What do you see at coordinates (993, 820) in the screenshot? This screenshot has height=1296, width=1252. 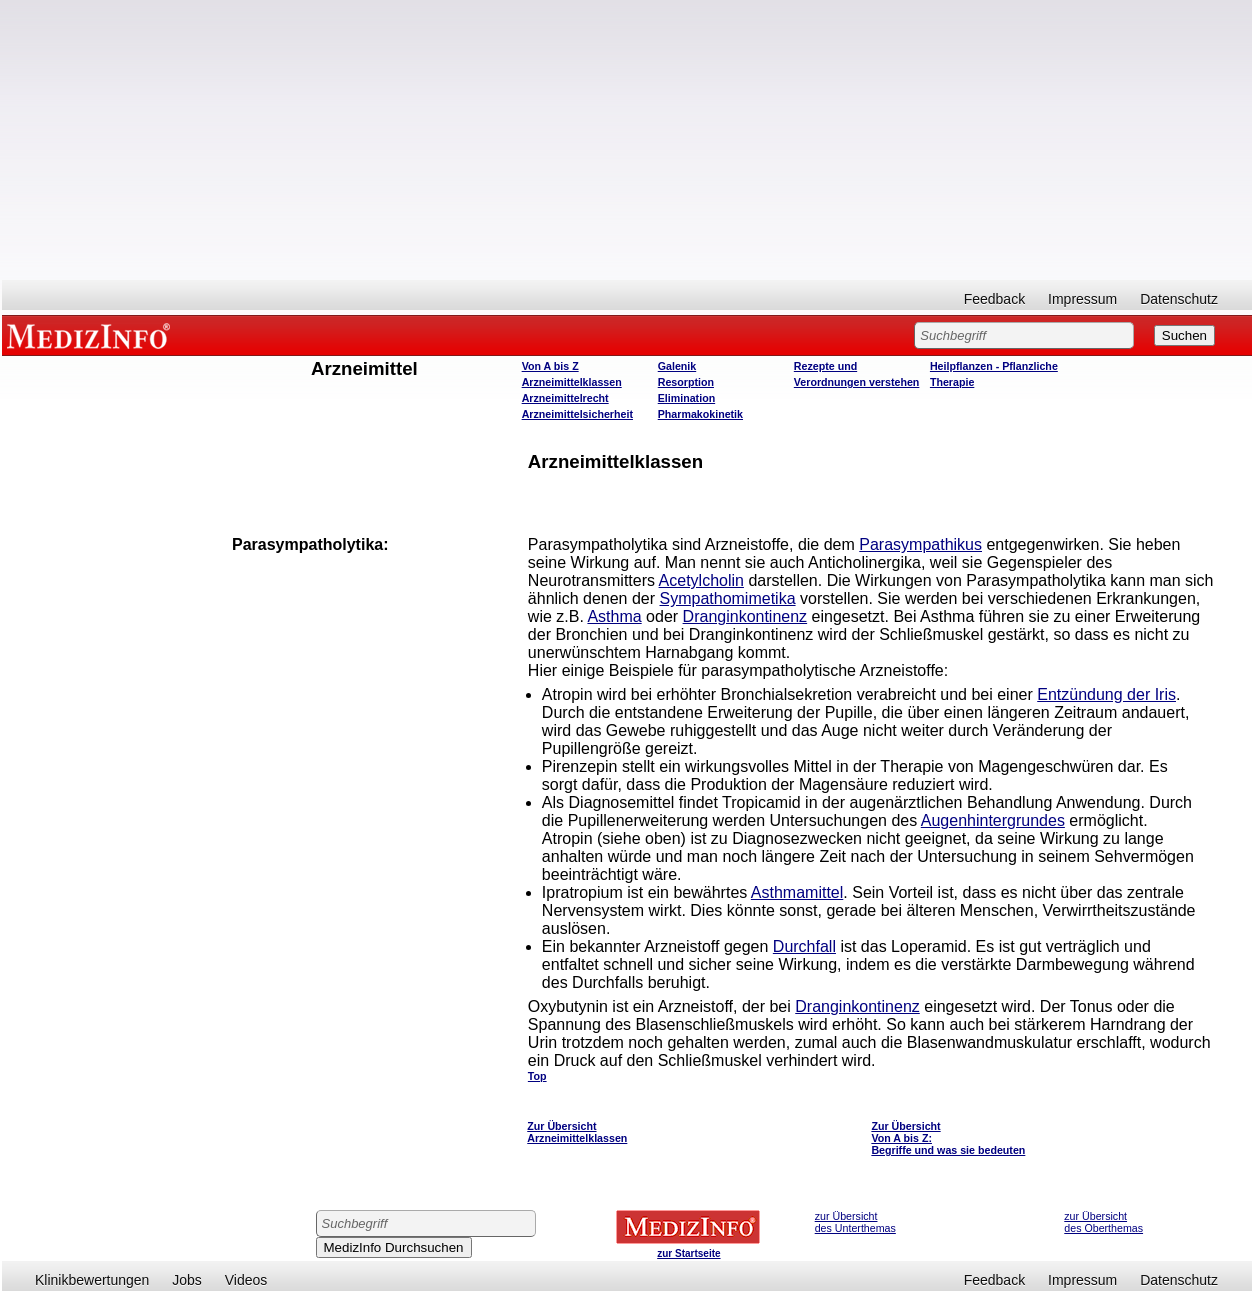 I see `Augenhintergrundes` at bounding box center [993, 820].